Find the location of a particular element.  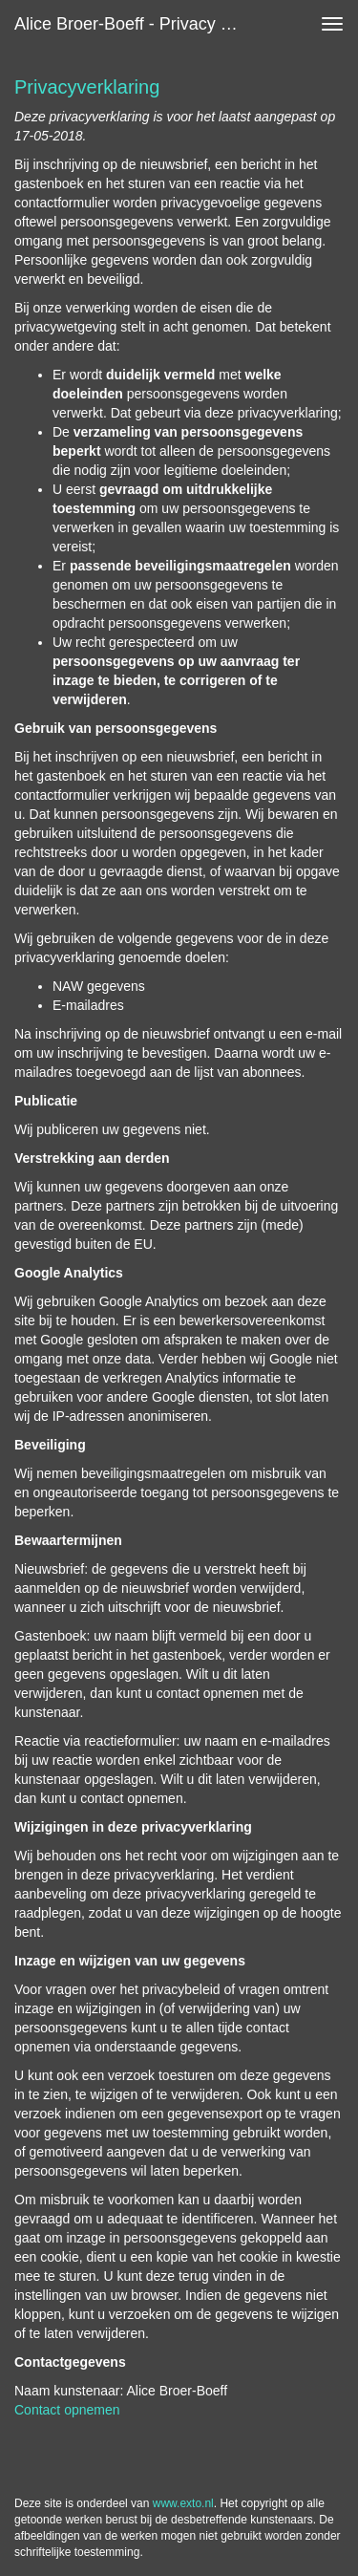

Contact opnemen is located at coordinates (67, 2409).